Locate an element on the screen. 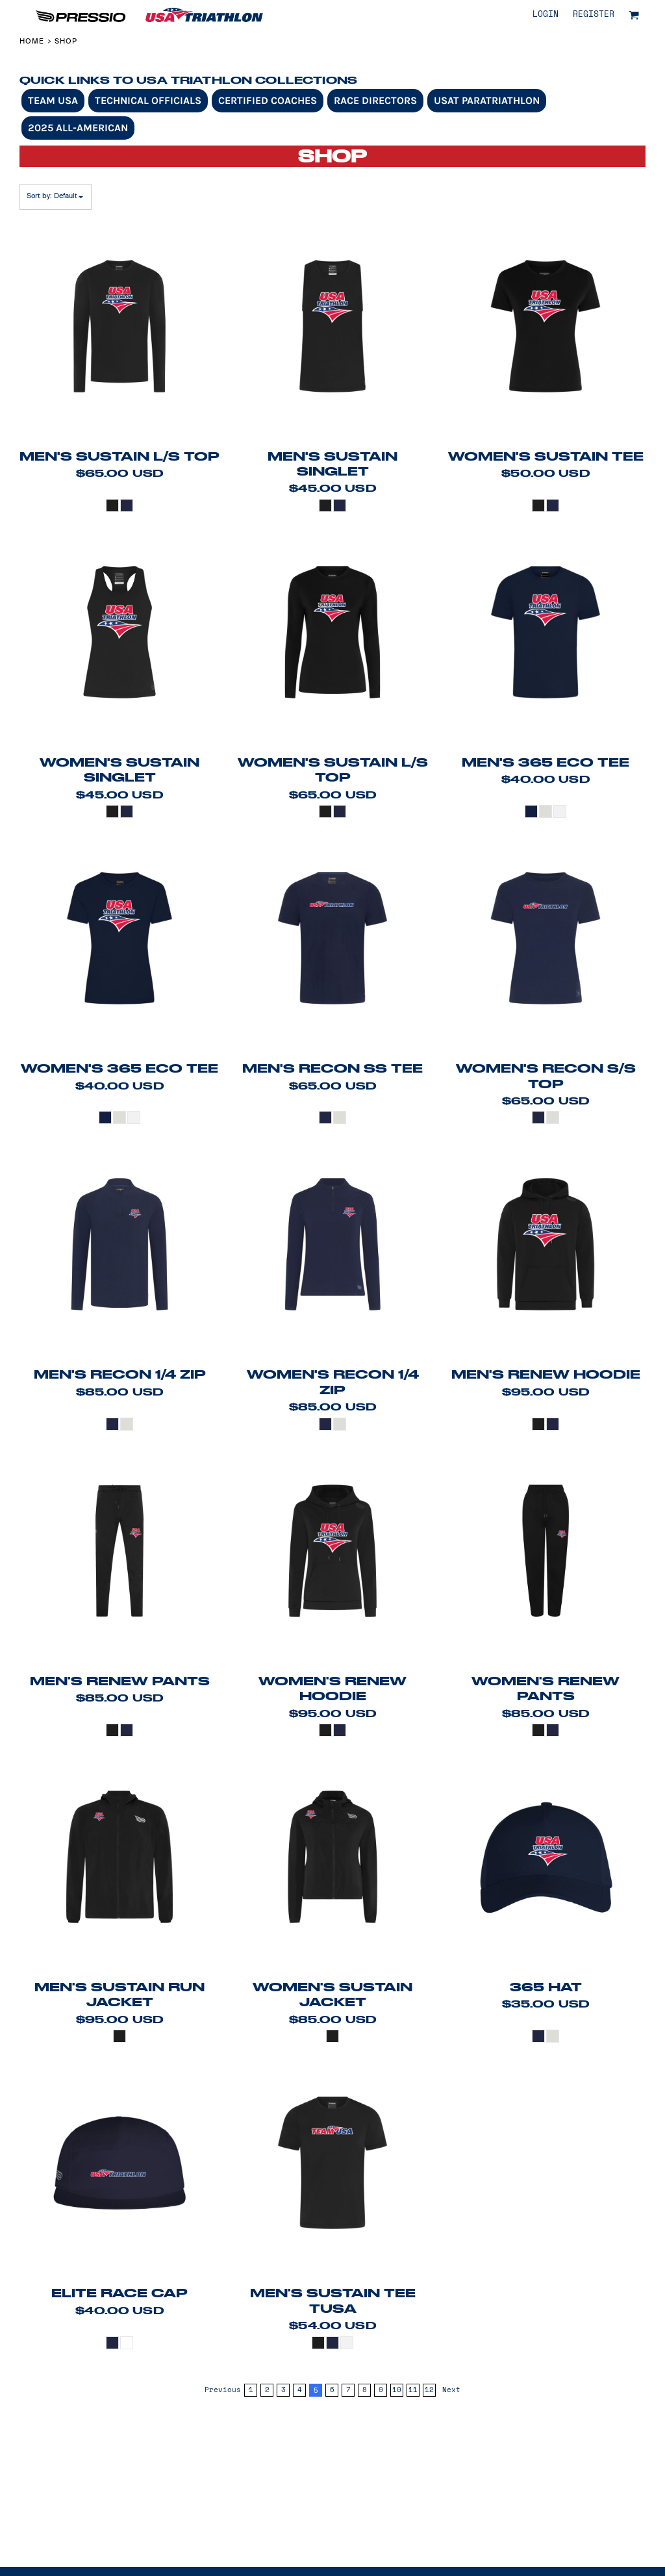 The width and height of the screenshot is (665, 2576). 10 is located at coordinates (396, 2389).